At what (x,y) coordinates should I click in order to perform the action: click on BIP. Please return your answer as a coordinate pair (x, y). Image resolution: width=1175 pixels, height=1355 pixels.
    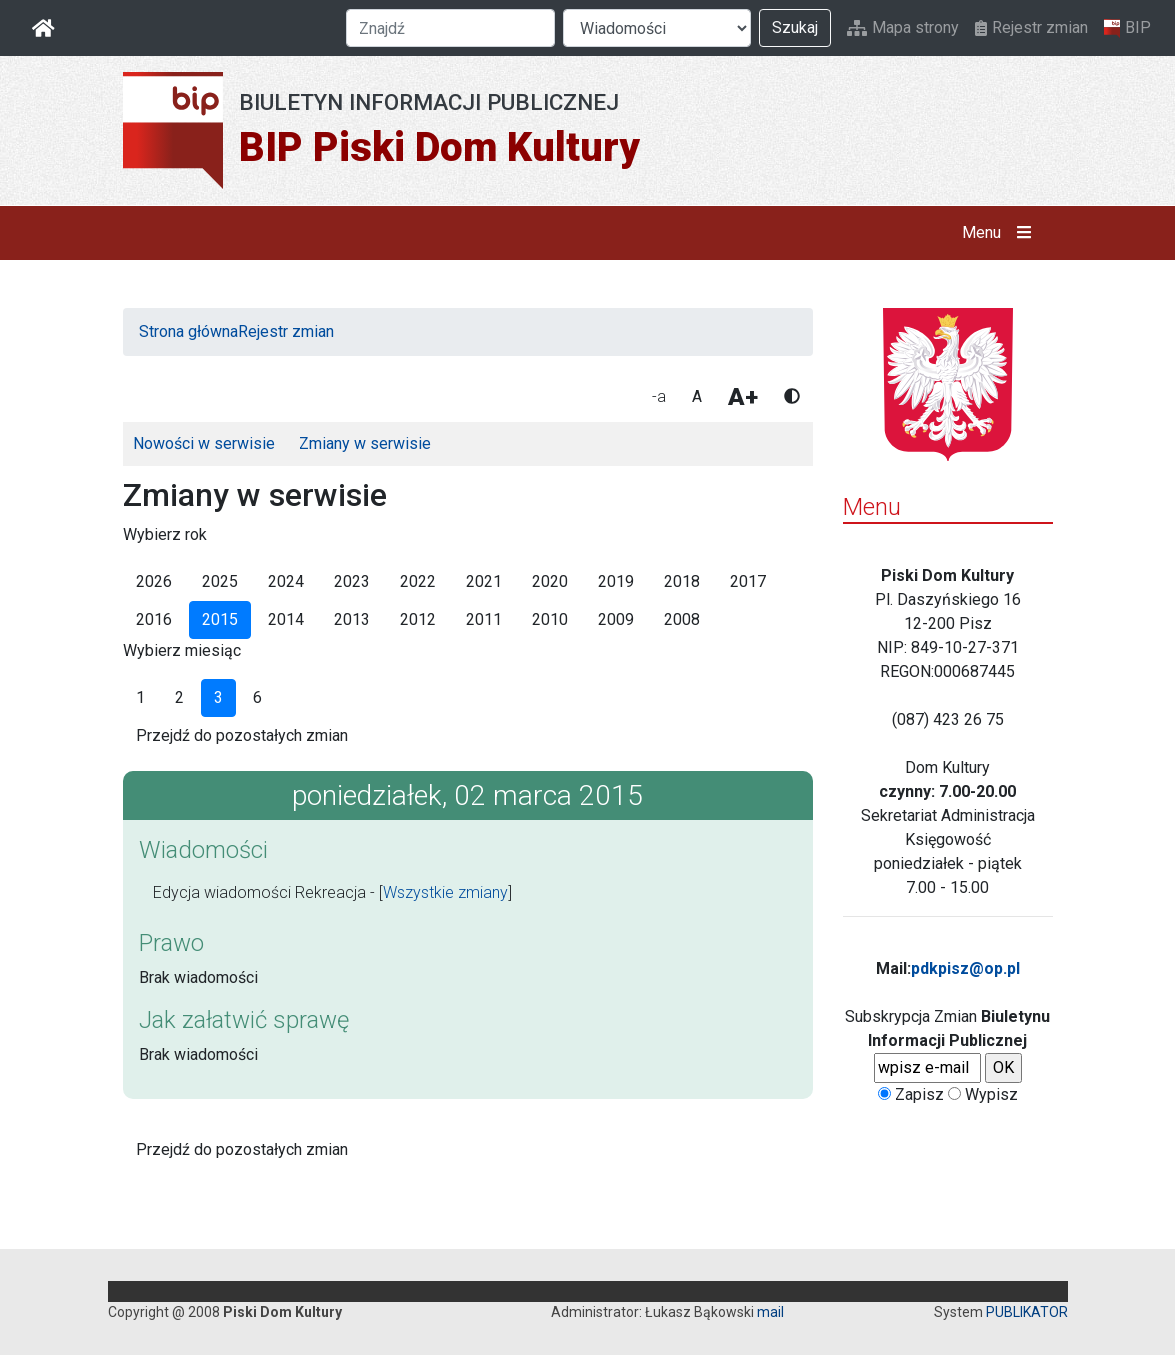
    Looking at the image, I should click on (1127, 28).